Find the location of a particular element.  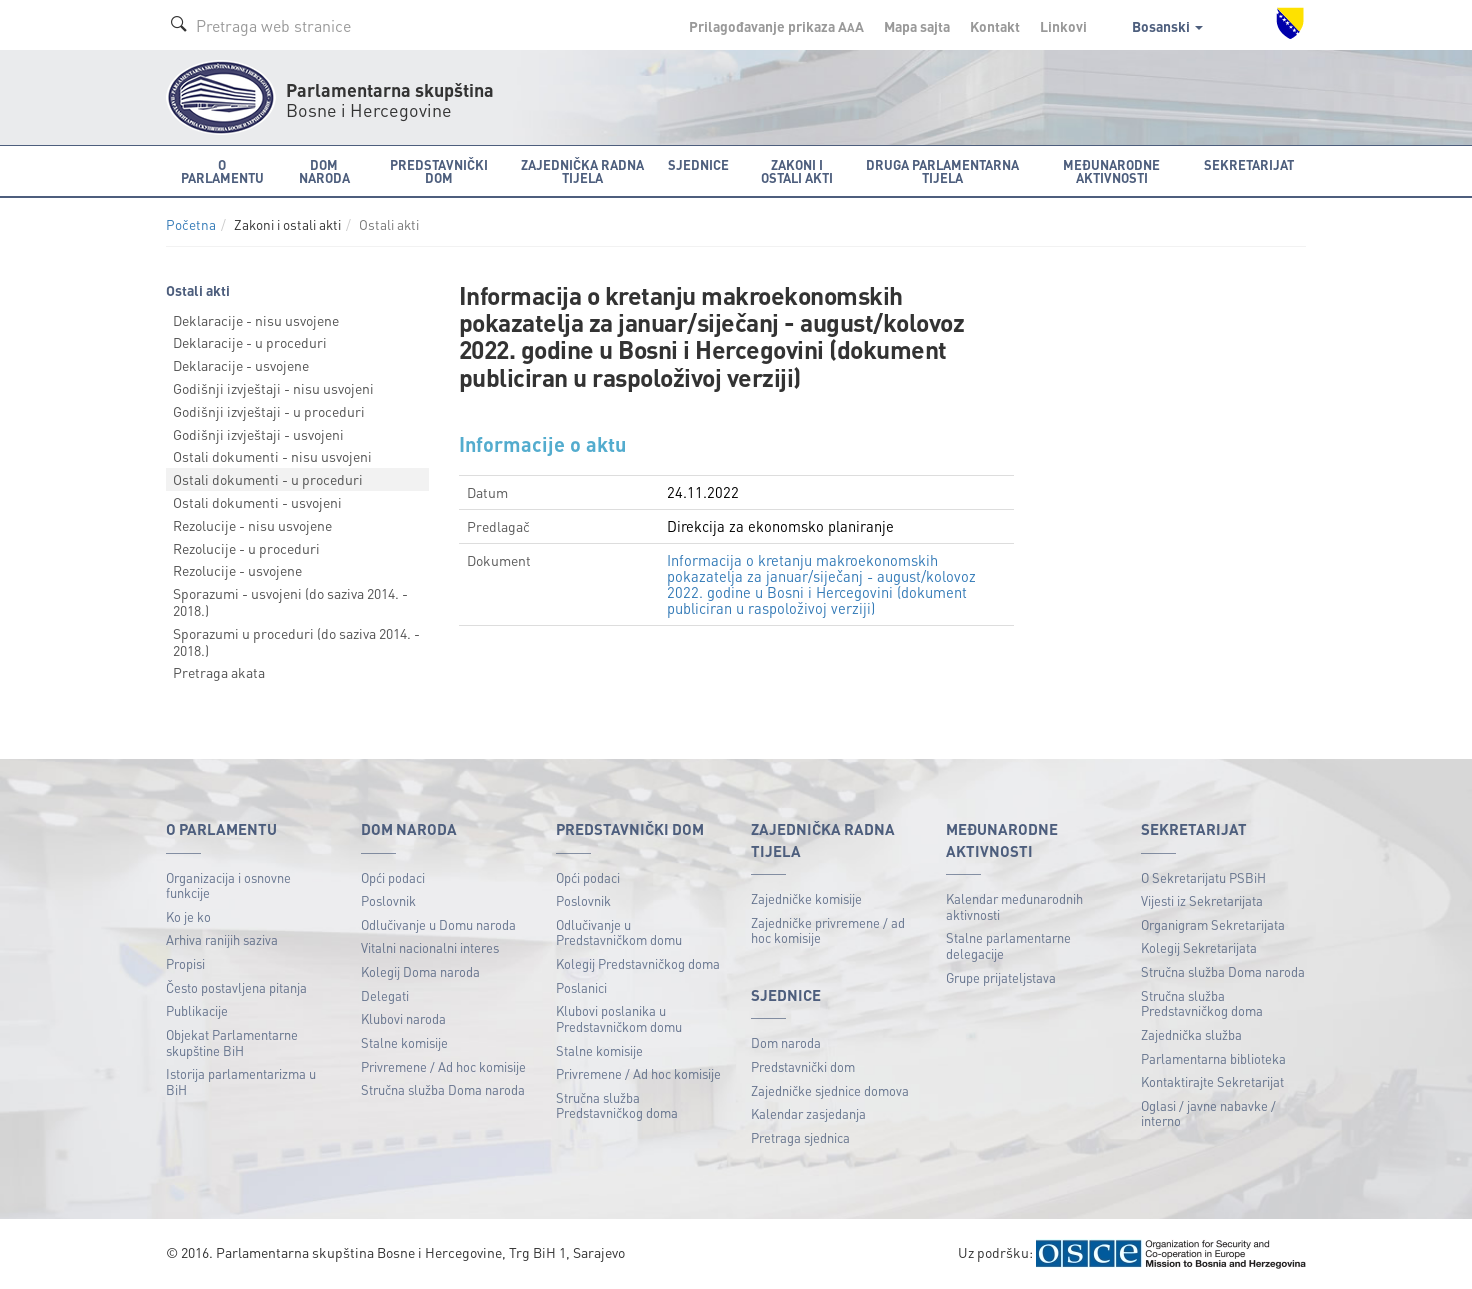

Sporazumi u proceduri (do saziva 2014. - 2018.) is located at coordinates (296, 641).